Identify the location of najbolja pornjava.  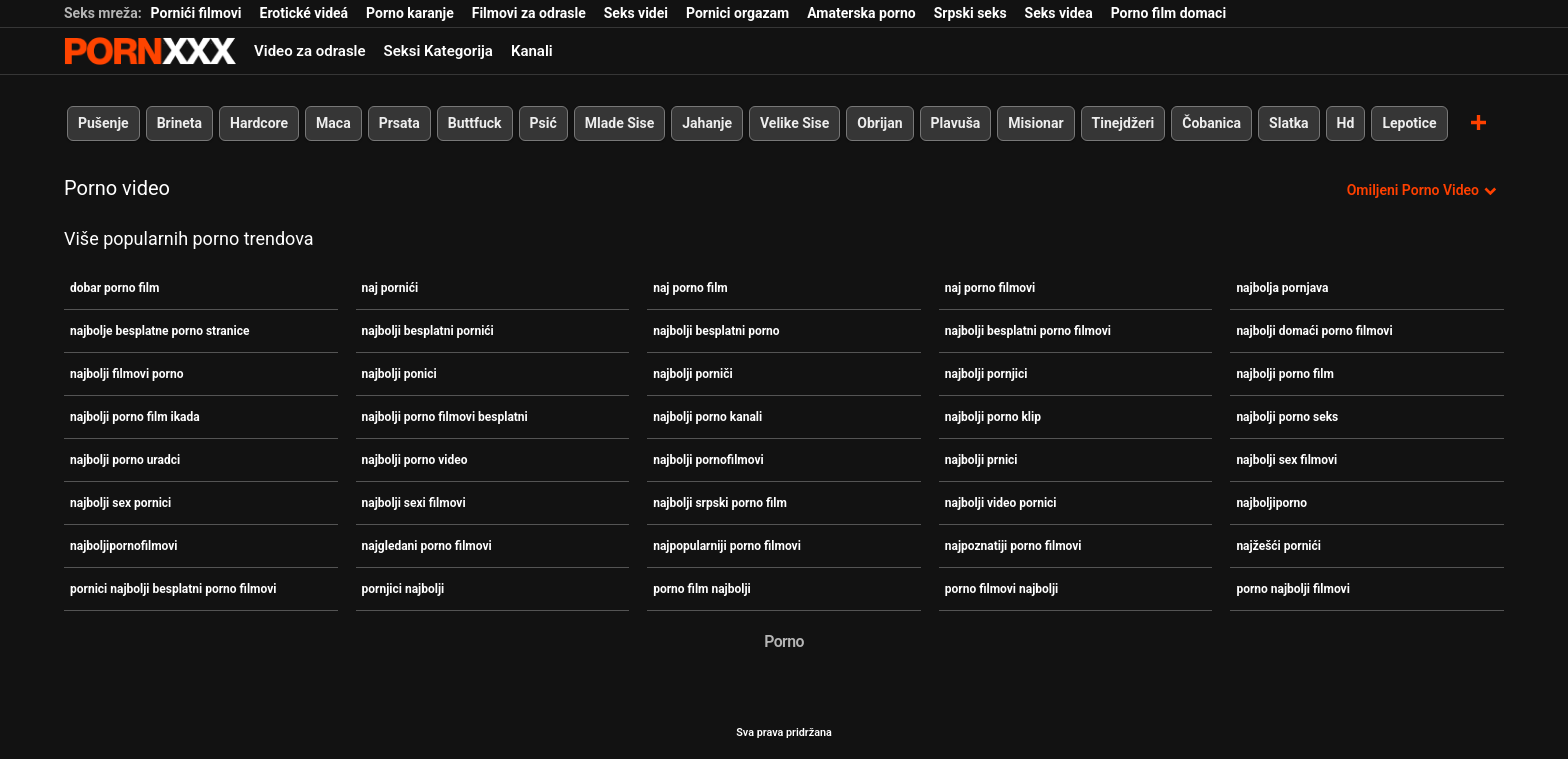
(1282, 288).